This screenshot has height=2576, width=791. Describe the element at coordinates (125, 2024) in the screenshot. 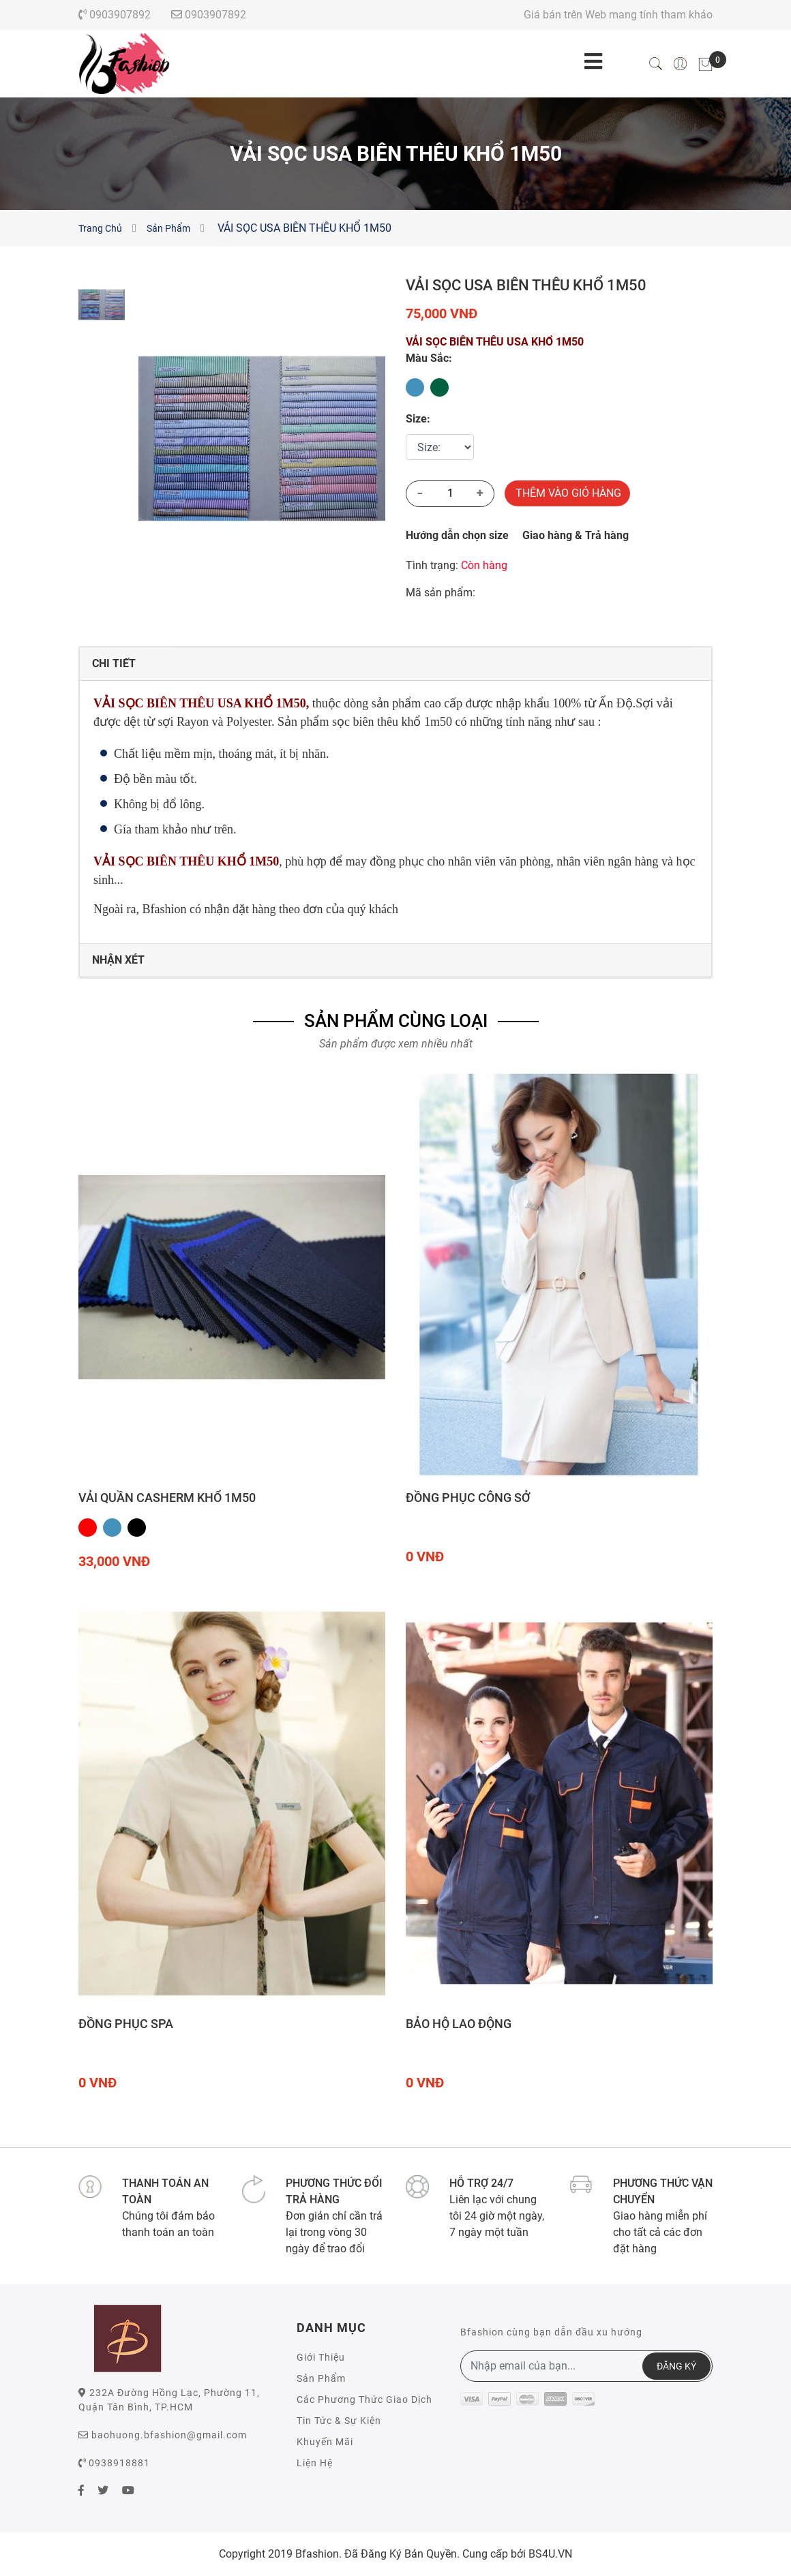

I see `Đồng phục Spa` at that location.